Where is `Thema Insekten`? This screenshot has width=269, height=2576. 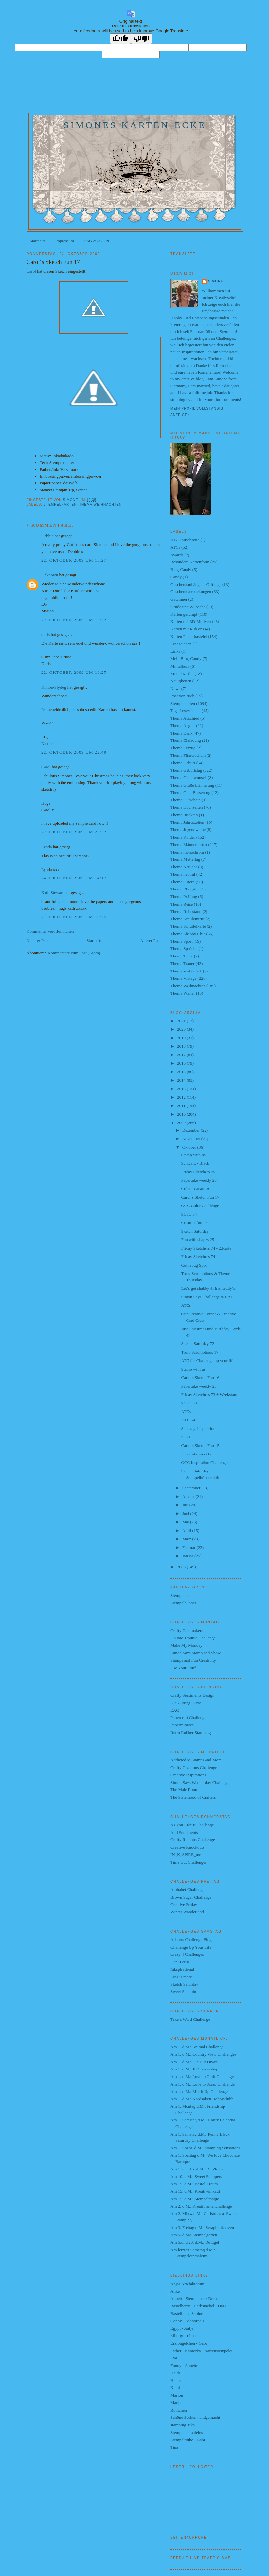
Thema Insekten is located at coordinates (184, 814).